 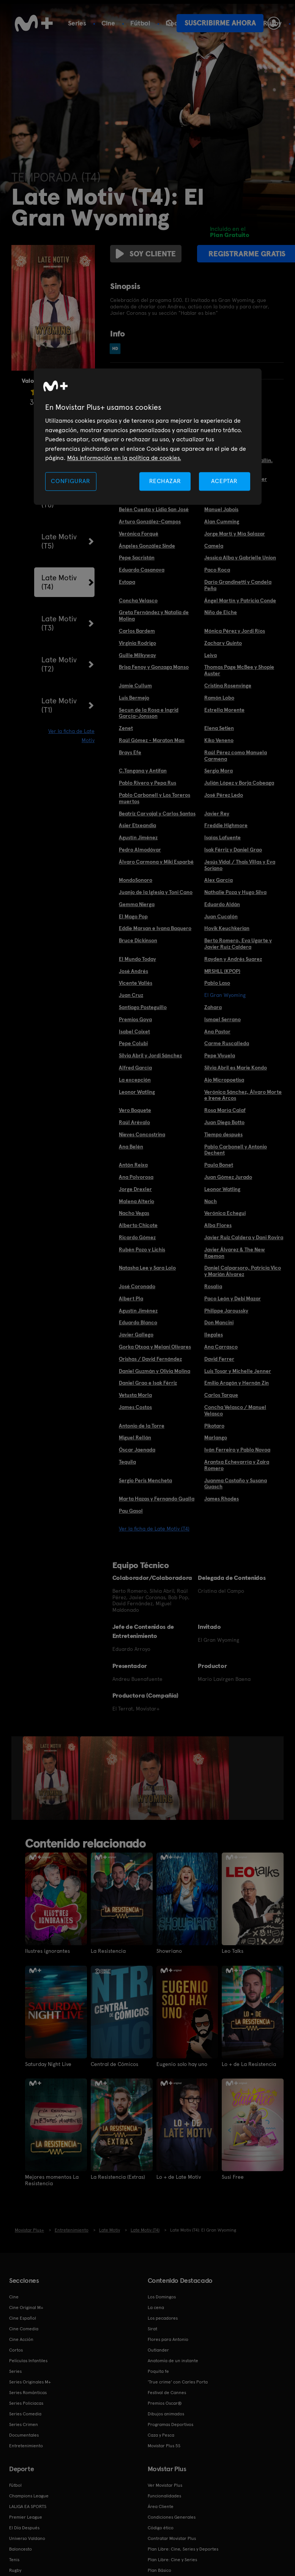 What do you see at coordinates (232, 1298) in the screenshot?
I see `Paco León y Debi Mazar` at bounding box center [232, 1298].